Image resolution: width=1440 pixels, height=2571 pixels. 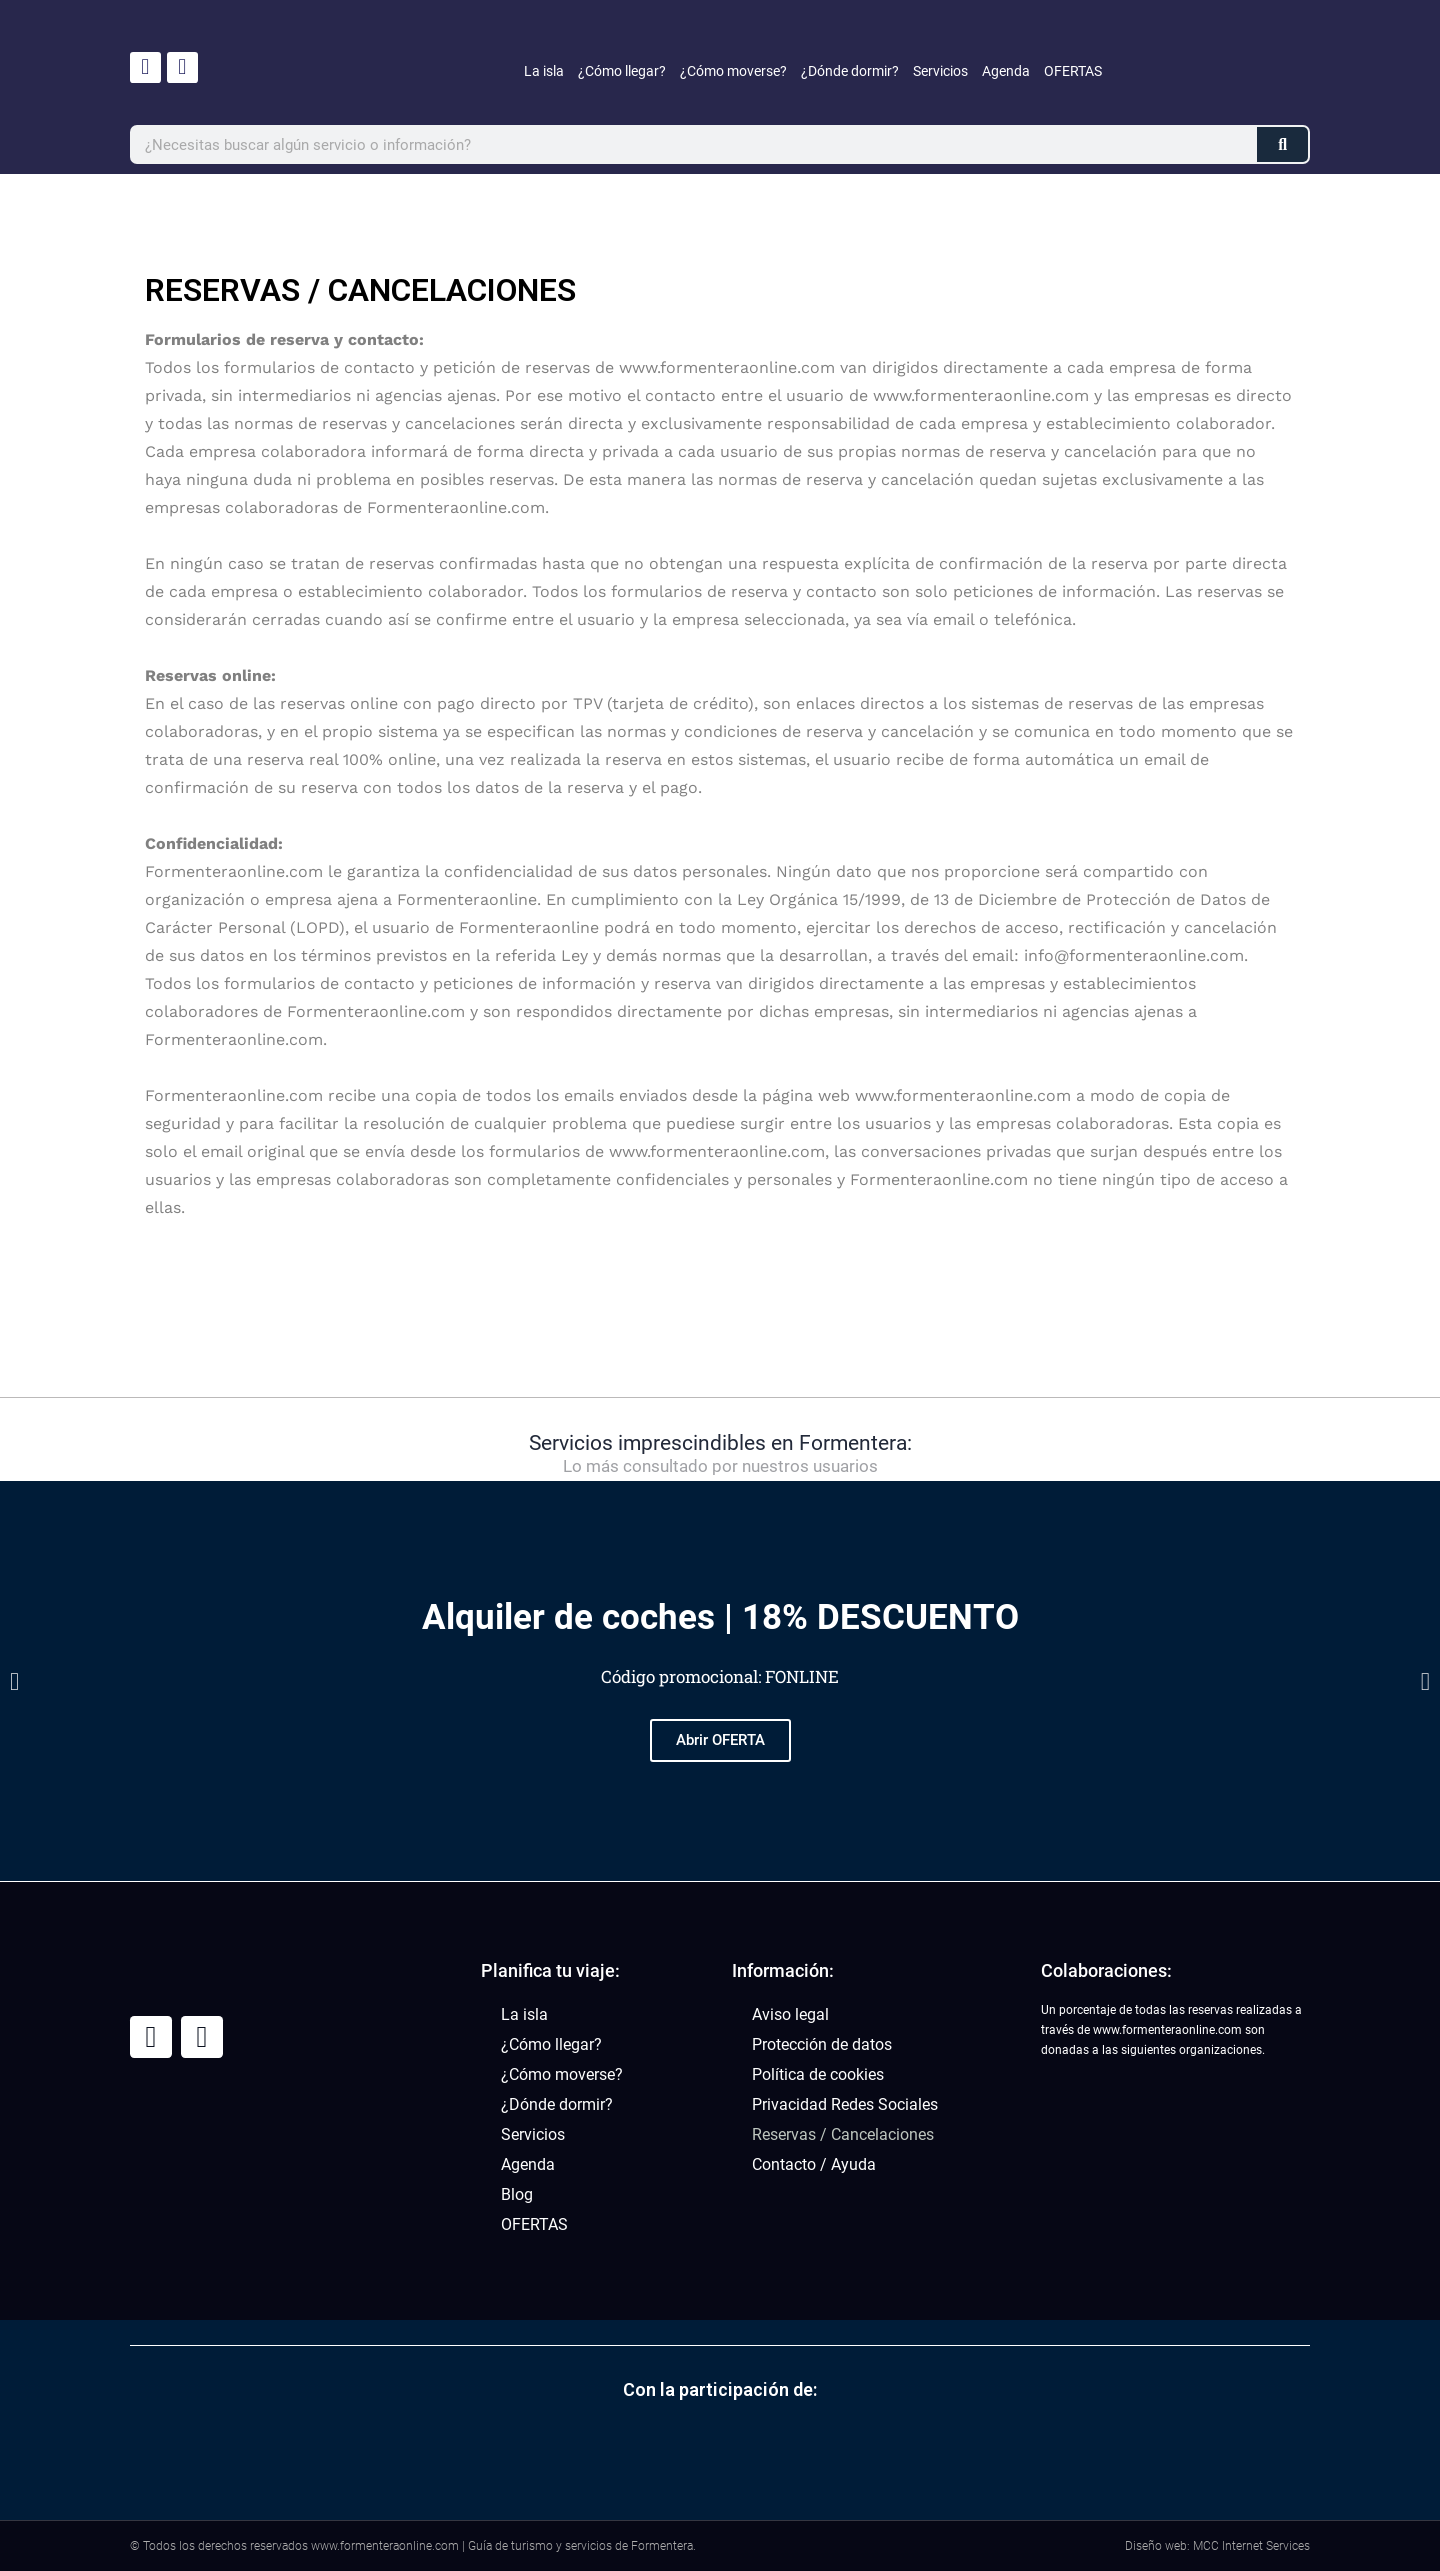 What do you see at coordinates (850, 71) in the screenshot?
I see `¿Dónde dormir?` at bounding box center [850, 71].